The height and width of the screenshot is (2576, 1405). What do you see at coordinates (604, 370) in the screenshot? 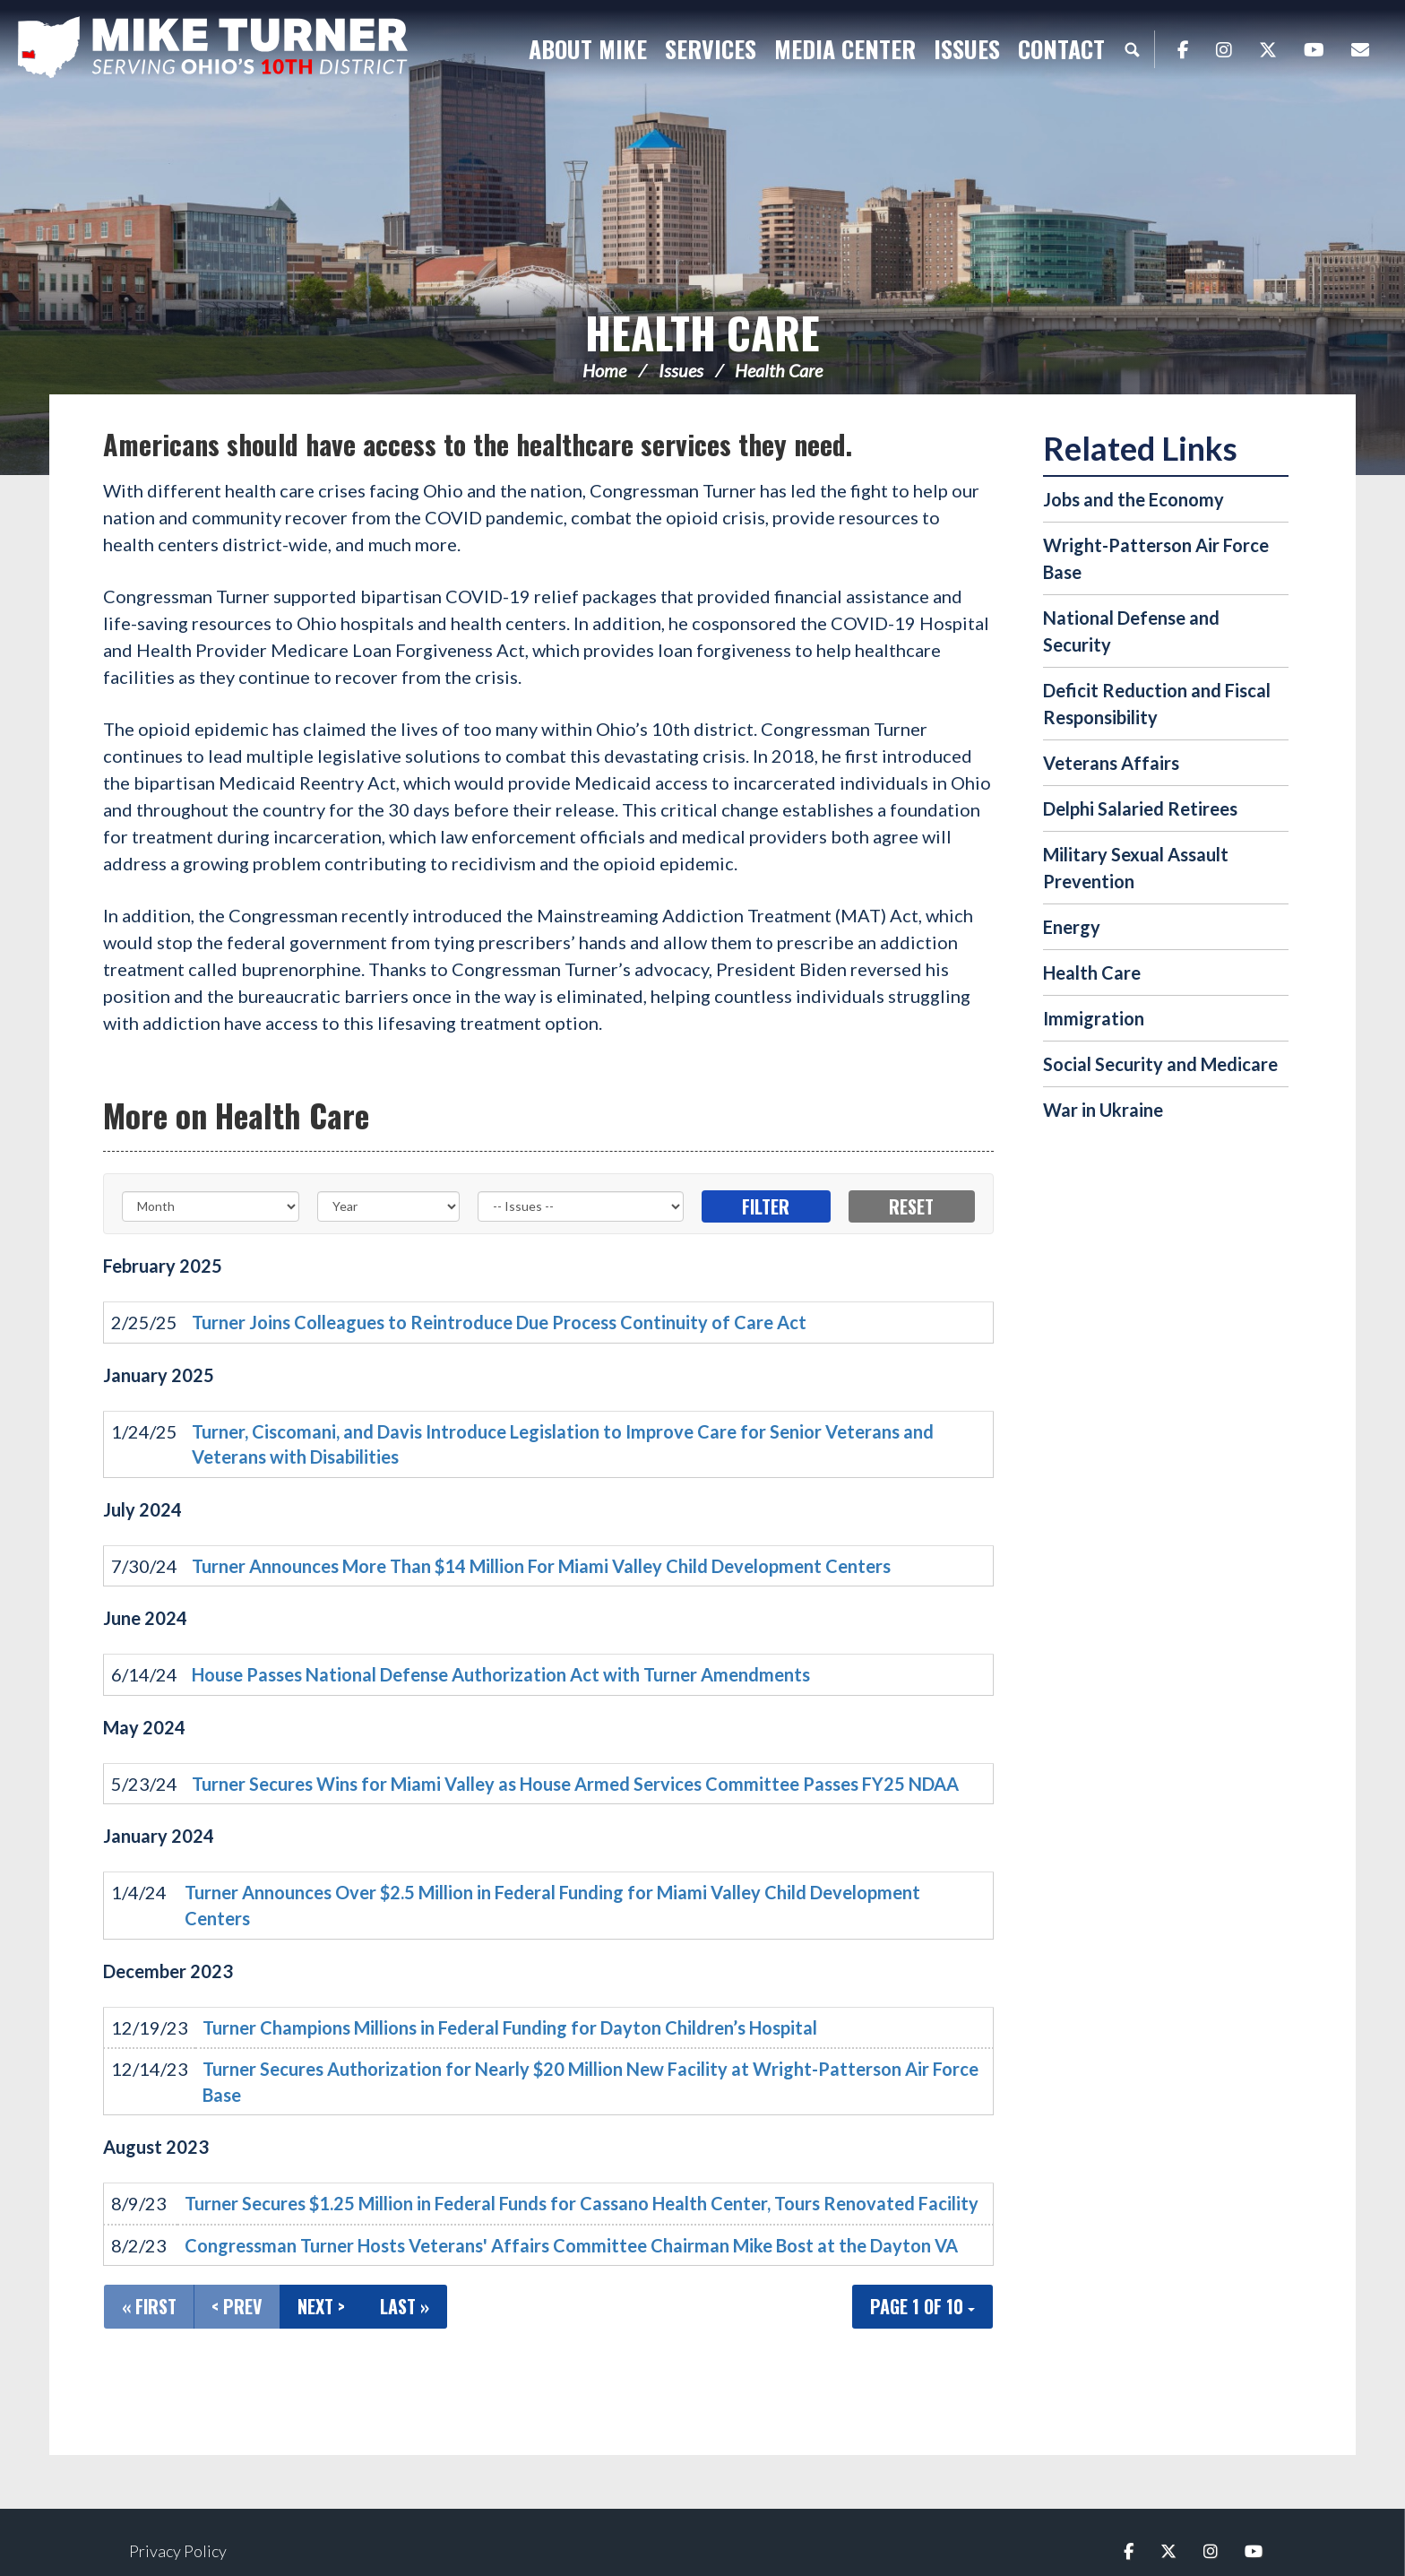
I see `Home` at bounding box center [604, 370].